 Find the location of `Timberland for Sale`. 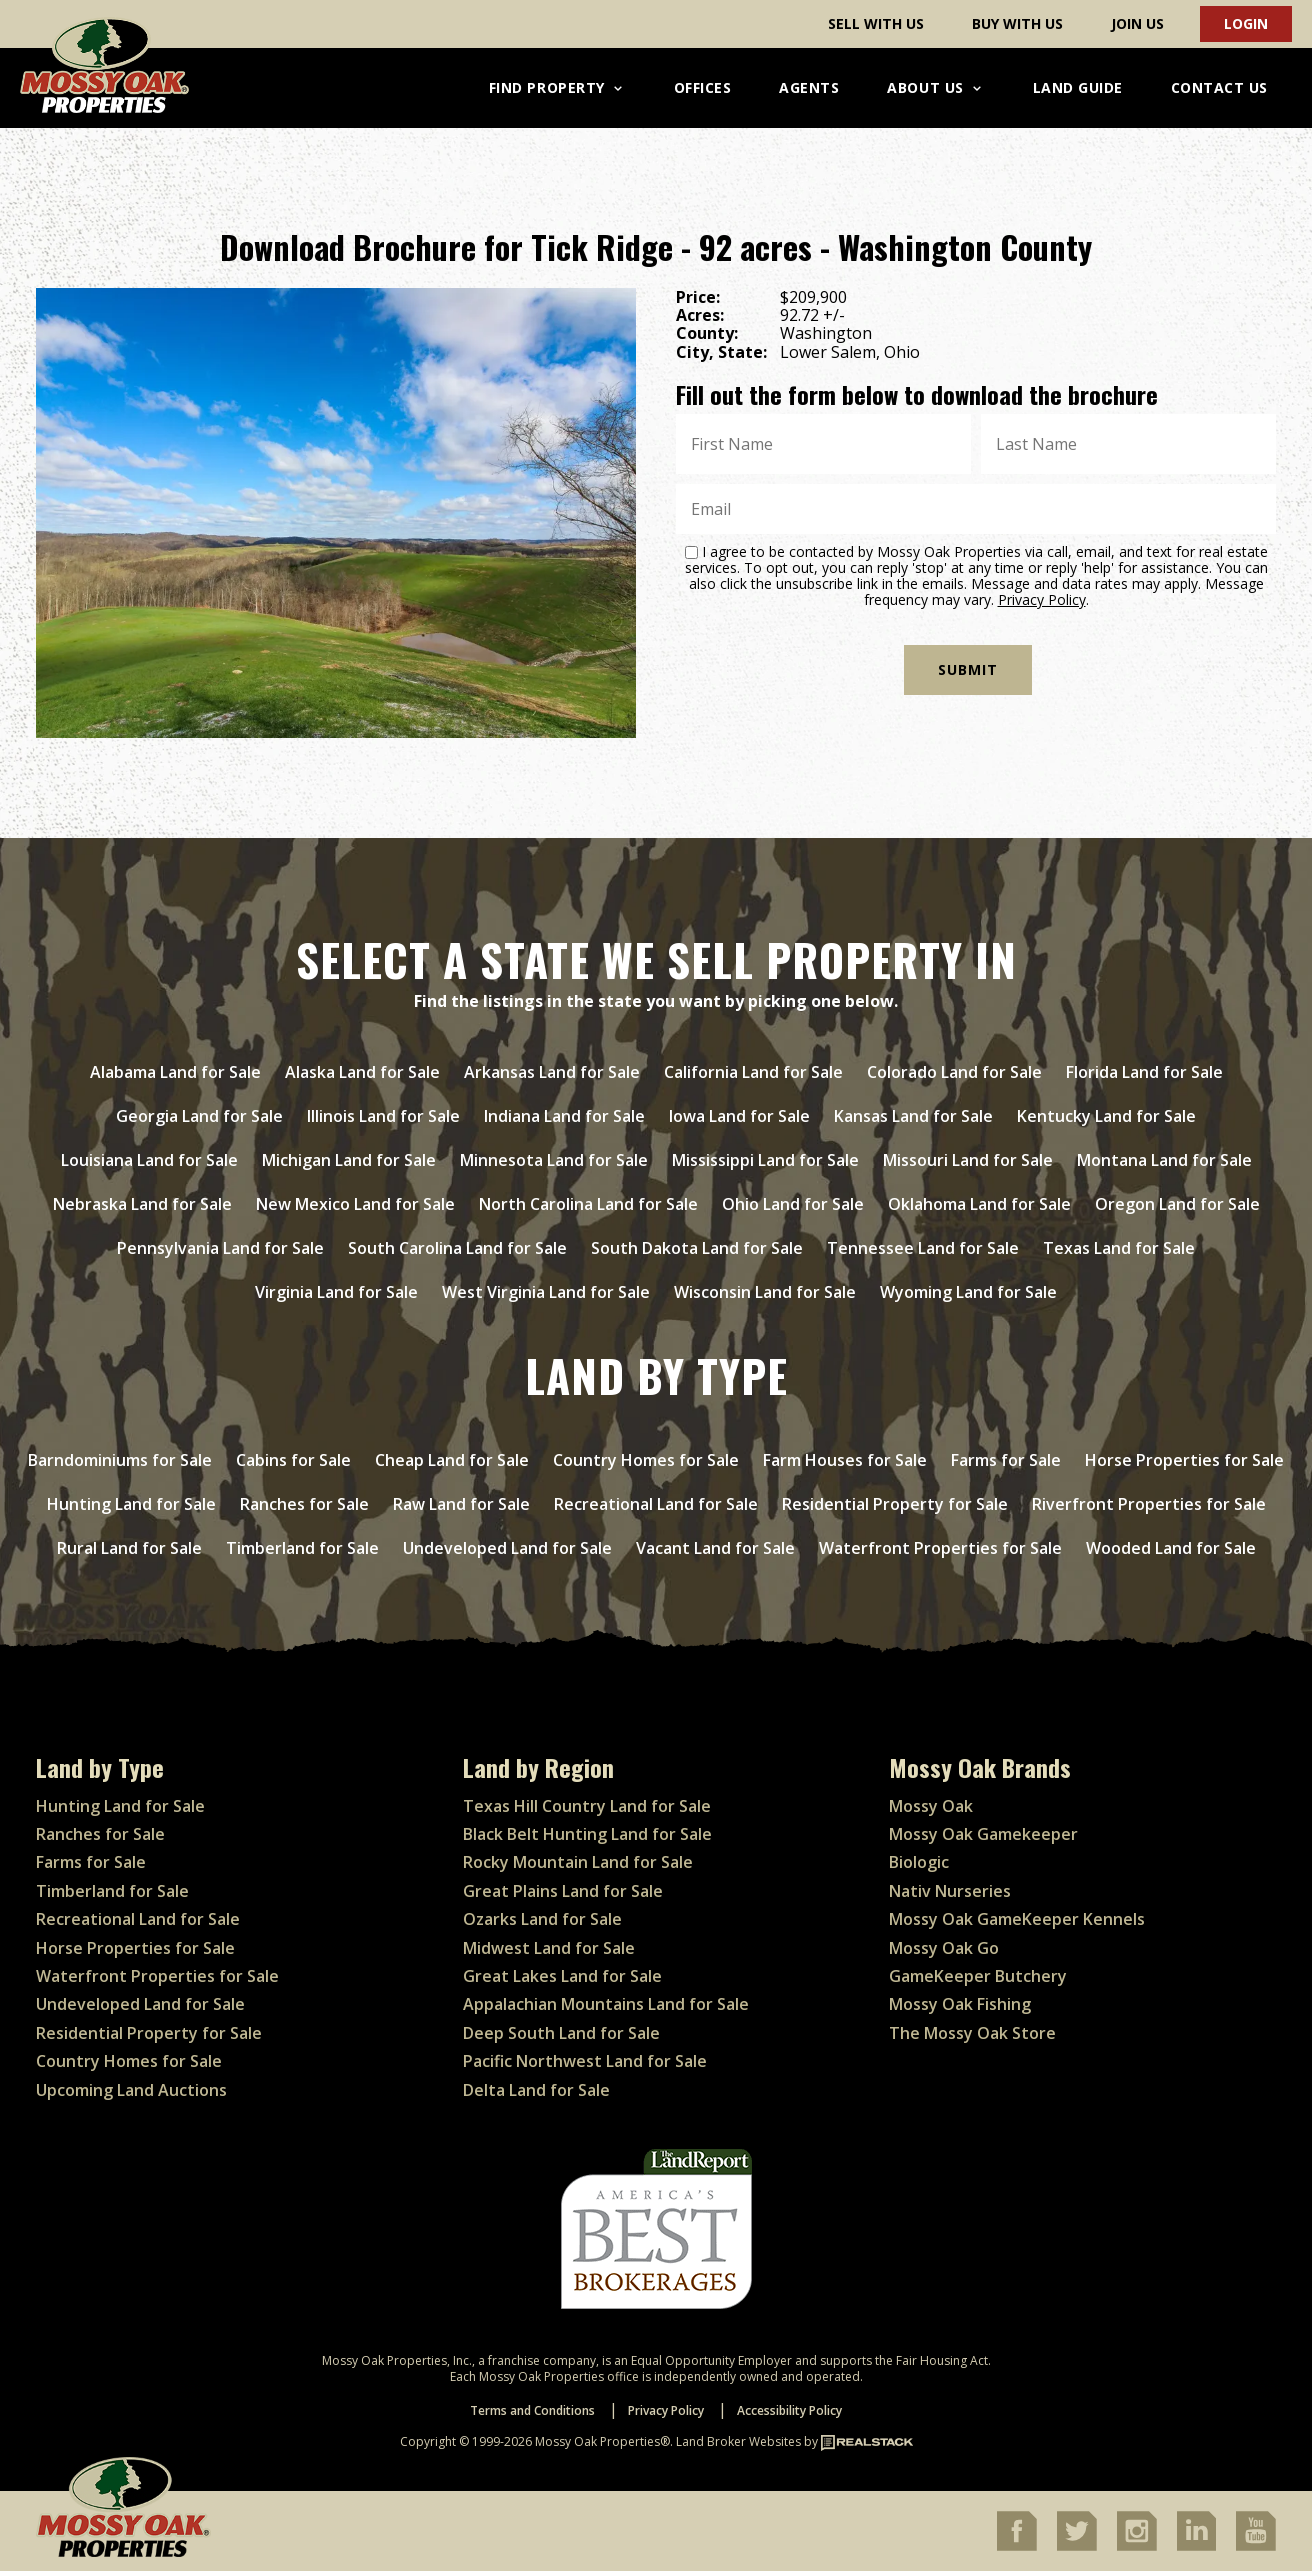

Timberland for Sale is located at coordinates (302, 1548).